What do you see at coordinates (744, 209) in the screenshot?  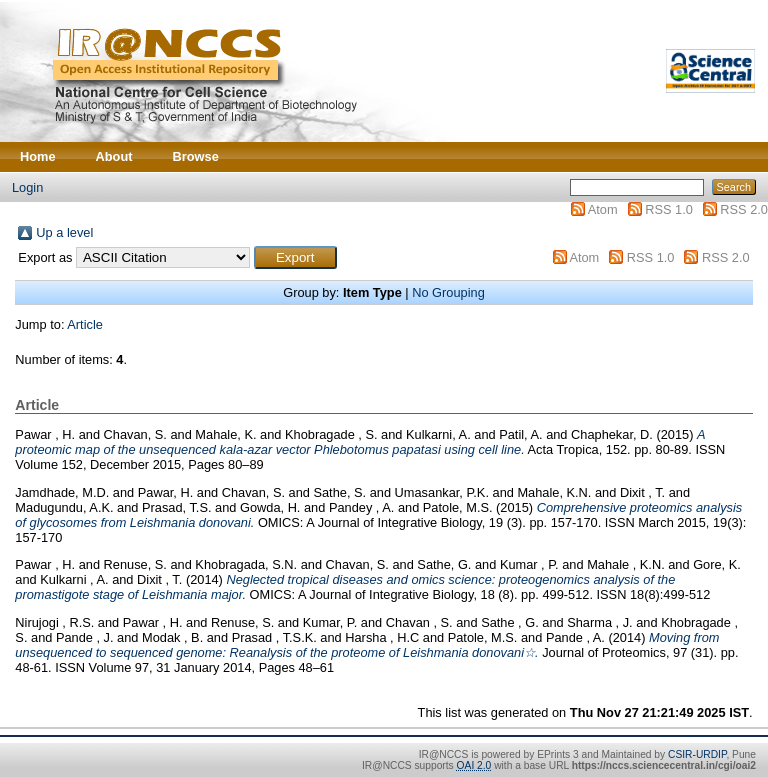 I see `RSS 2.0` at bounding box center [744, 209].